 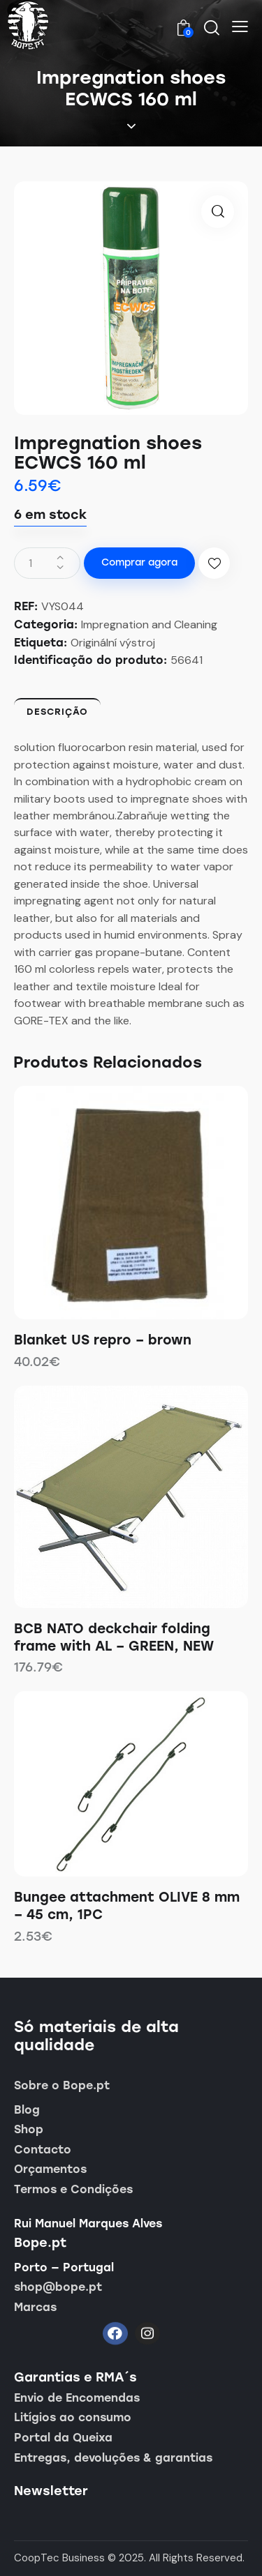 What do you see at coordinates (77, 2397) in the screenshot?
I see `Envio de Encomendas` at bounding box center [77, 2397].